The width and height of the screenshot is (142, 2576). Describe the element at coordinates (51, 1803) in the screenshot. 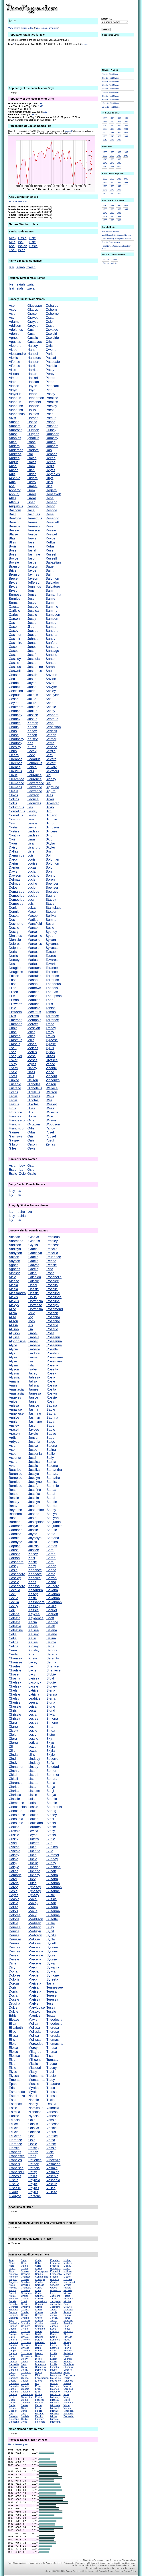

I see `Sophie` at that location.